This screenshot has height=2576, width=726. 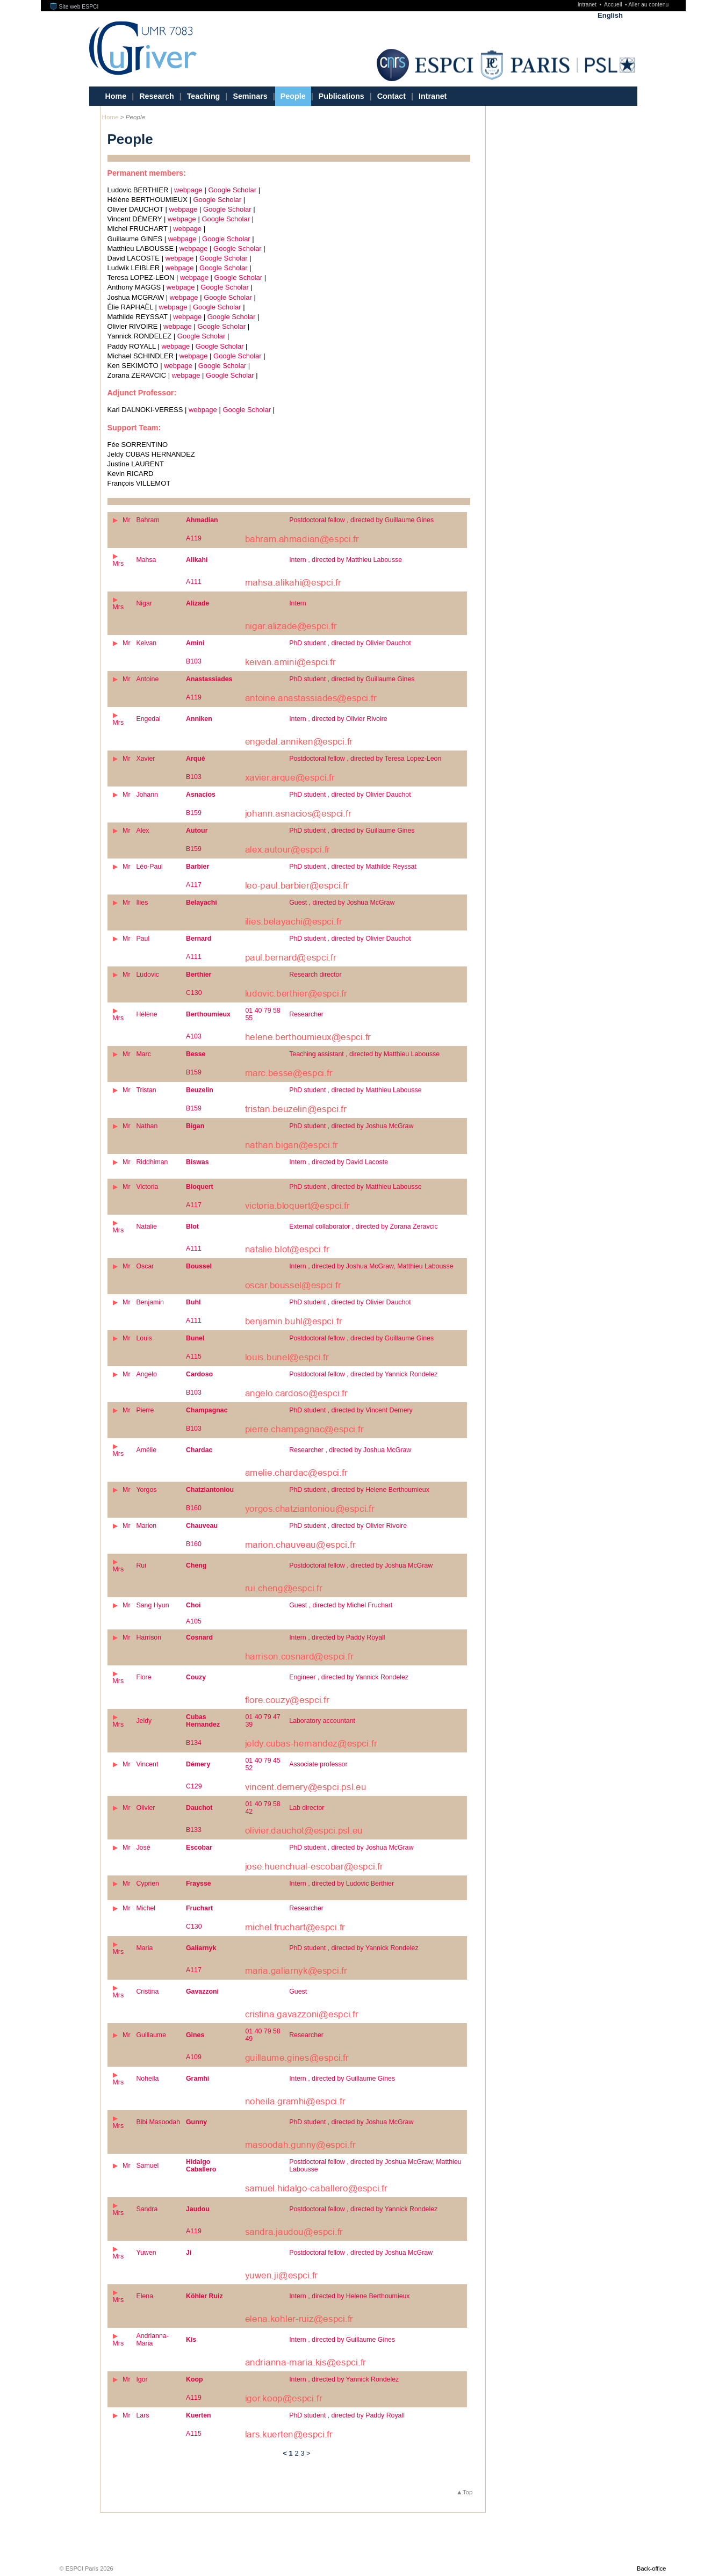 What do you see at coordinates (315, 974) in the screenshot?
I see `Research director` at bounding box center [315, 974].